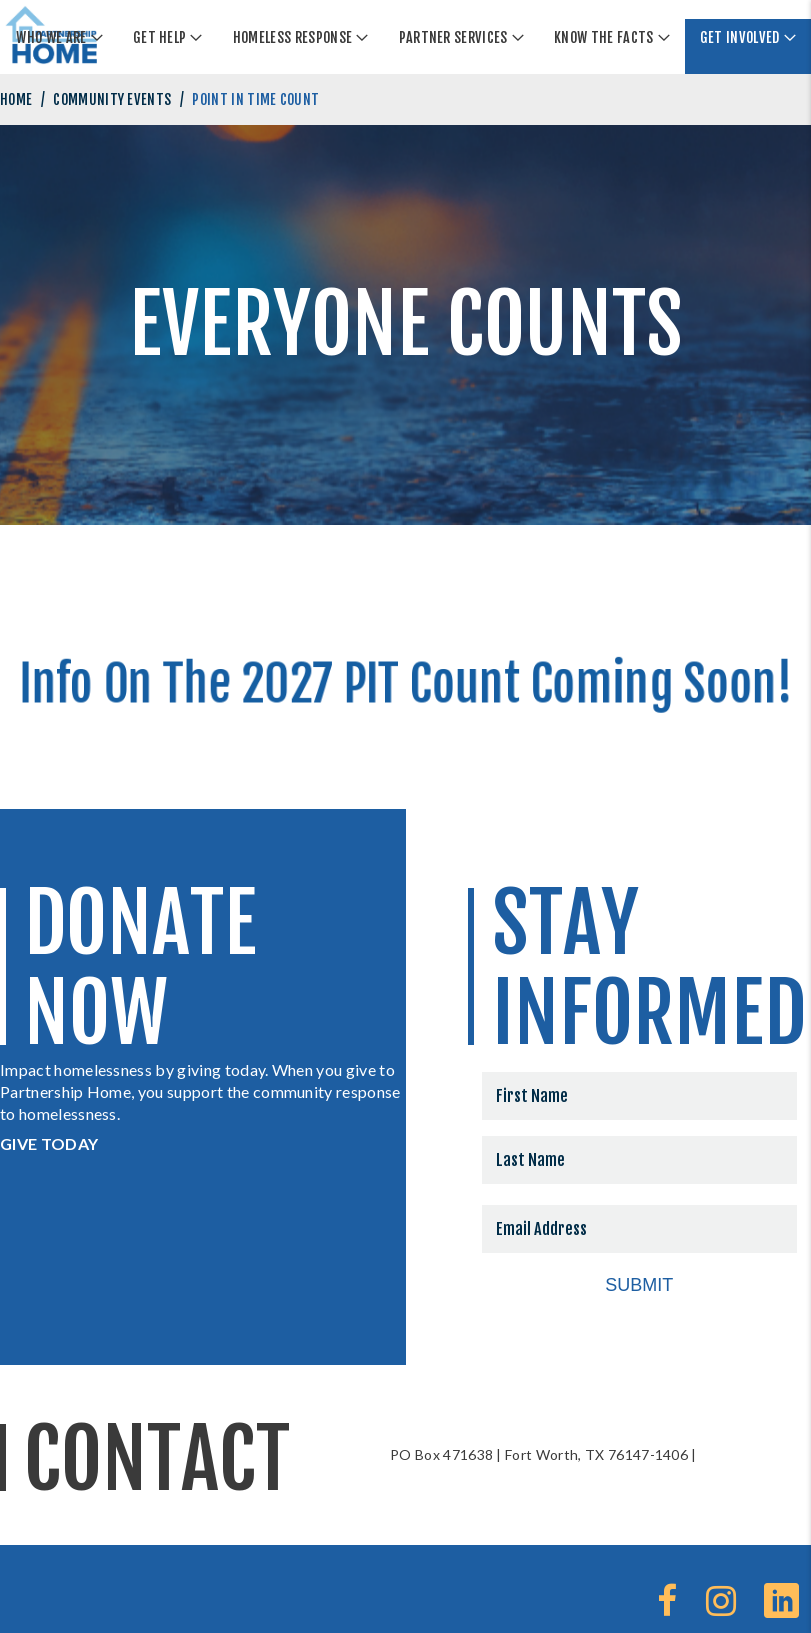 Image resolution: width=811 pixels, height=1633 pixels. What do you see at coordinates (740, 37) in the screenshot?
I see `Get Involved` at bounding box center [740, 37].